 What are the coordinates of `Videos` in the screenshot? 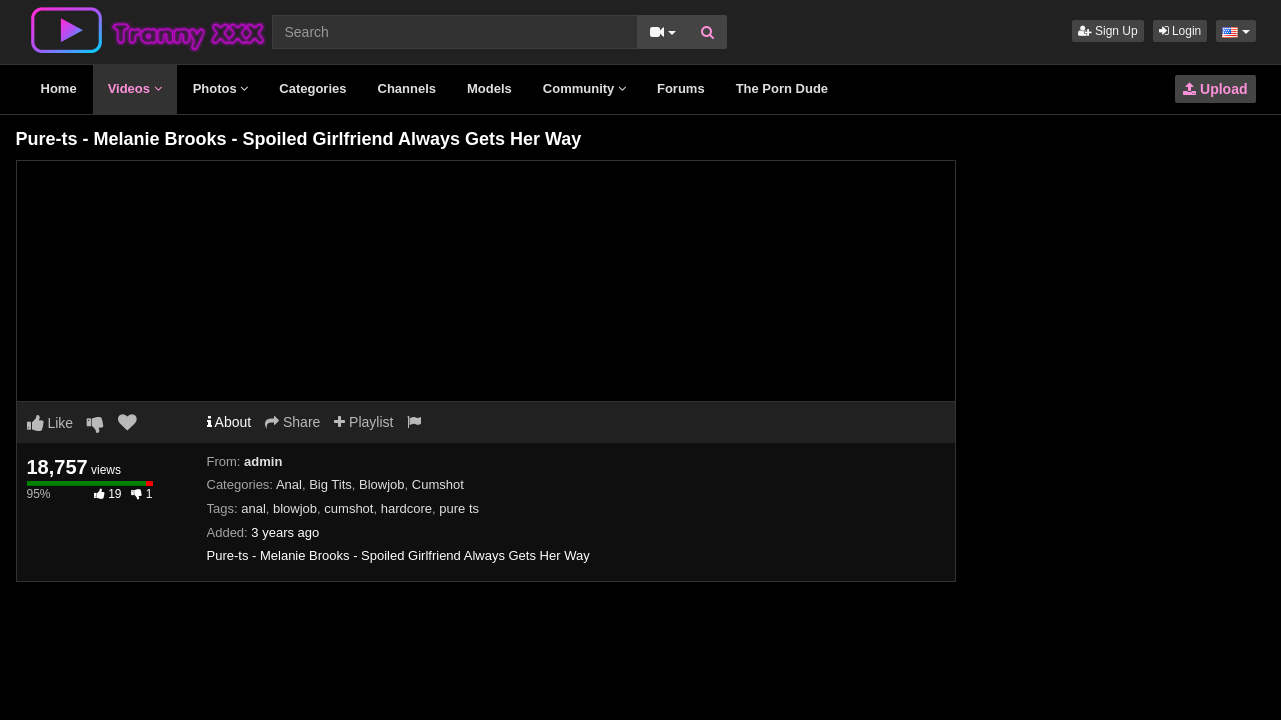 It's located at (135, 88).